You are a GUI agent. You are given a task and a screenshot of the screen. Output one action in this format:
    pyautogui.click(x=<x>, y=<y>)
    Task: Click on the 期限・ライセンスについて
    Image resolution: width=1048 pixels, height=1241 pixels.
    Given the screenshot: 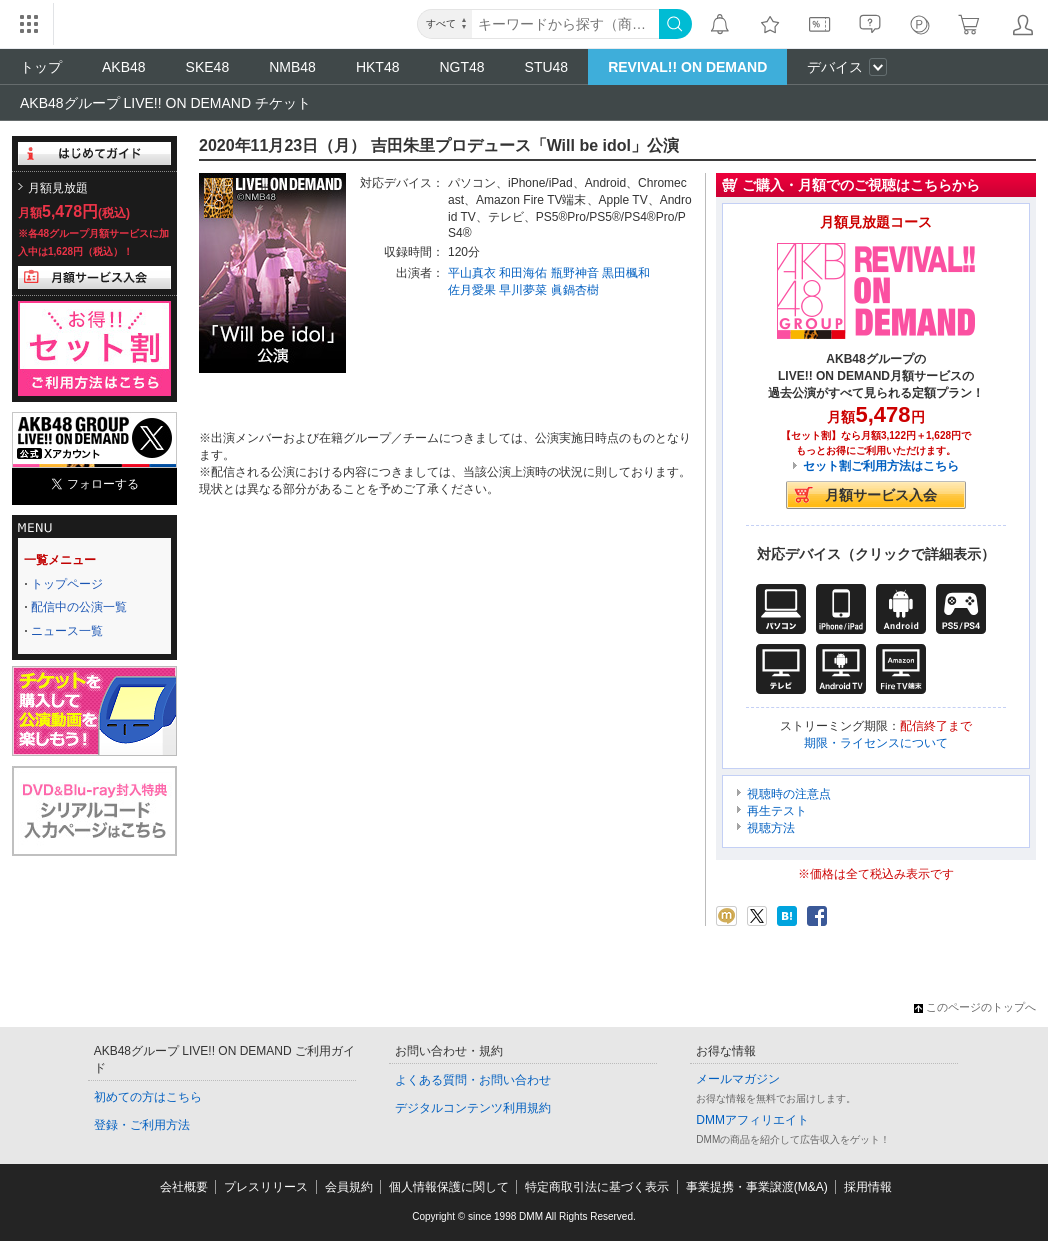 What is the action you would take?
    pyautogui.click(x=876, y=743)
    